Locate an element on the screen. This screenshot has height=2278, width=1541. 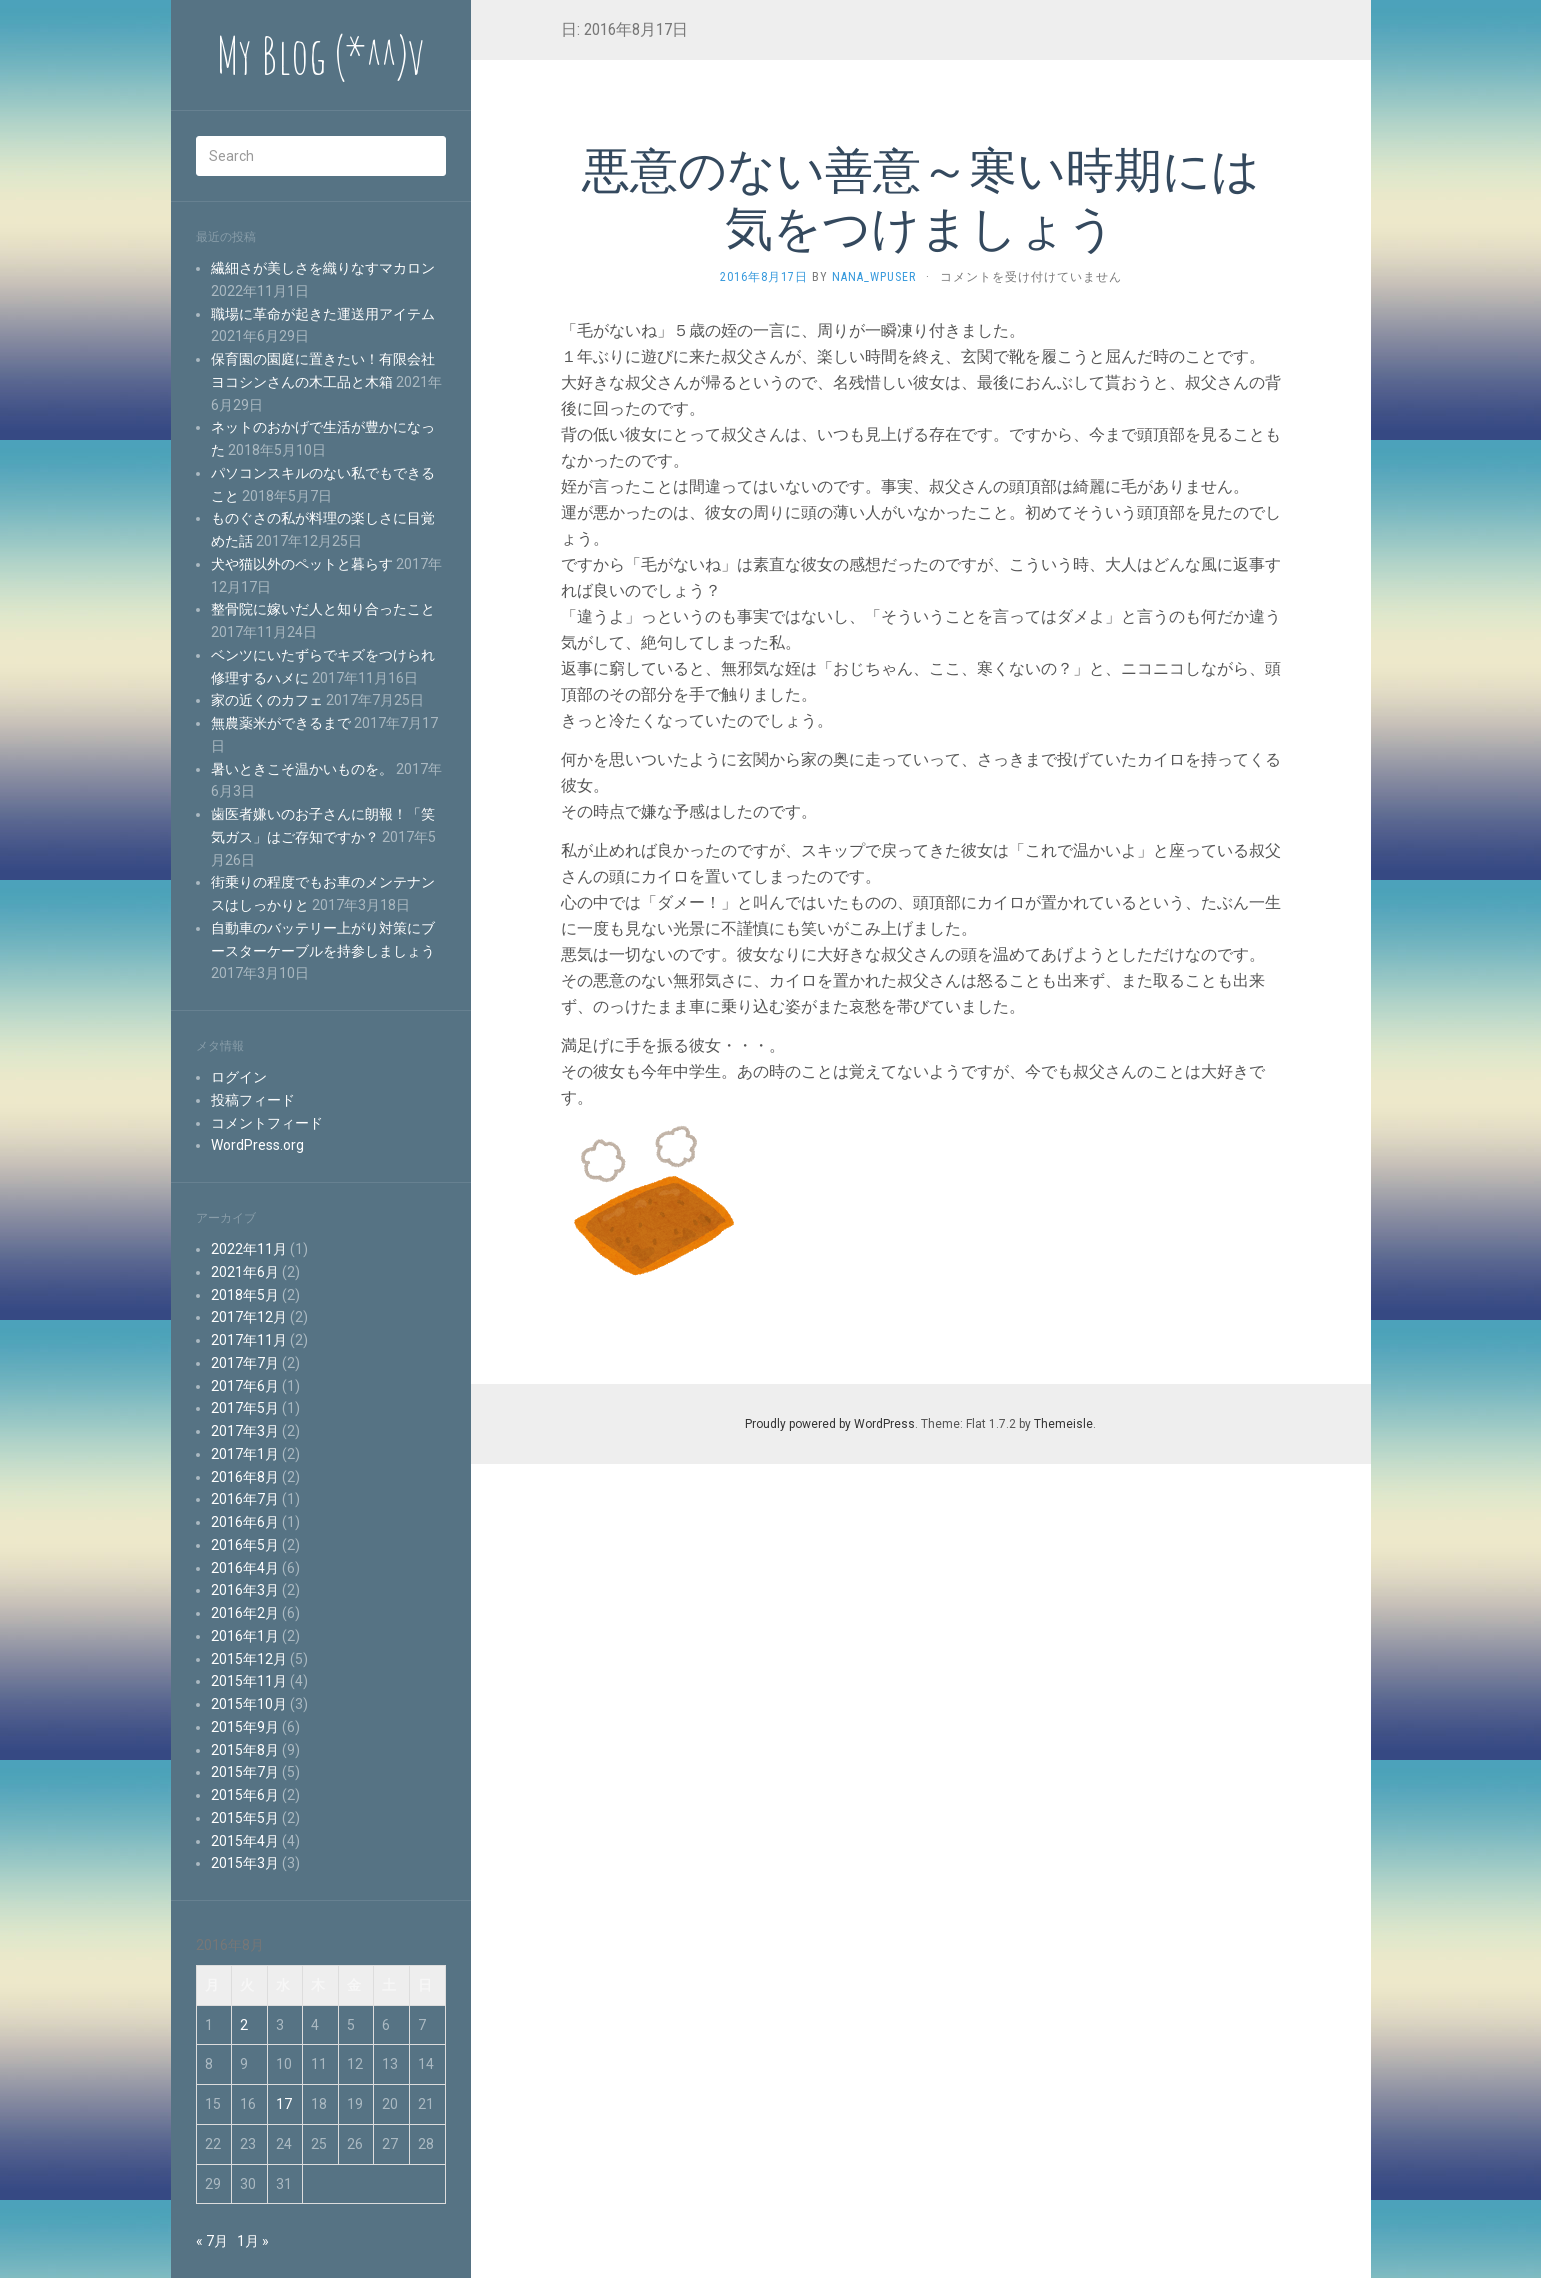
2017年6月 is located at coordinates (245, 1386).